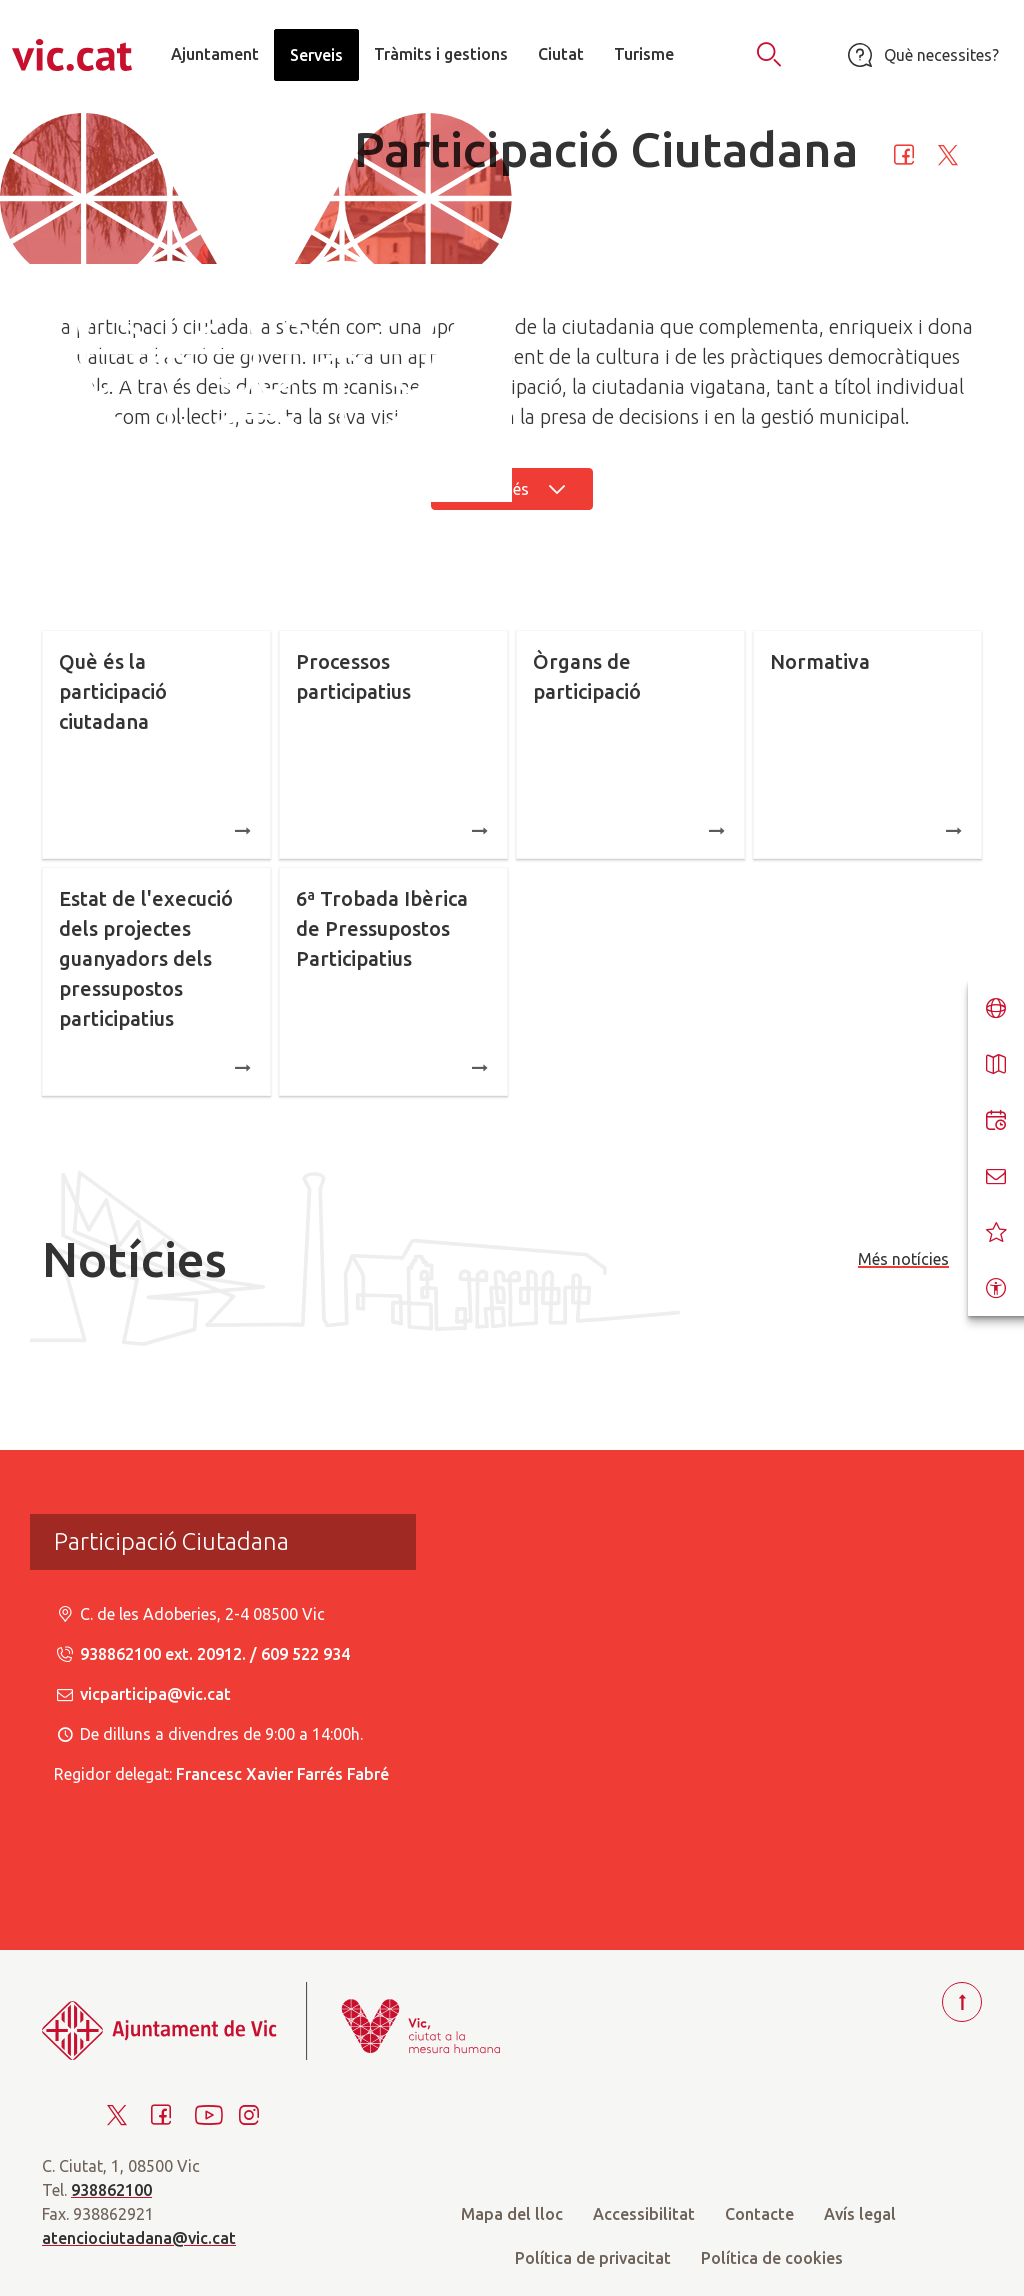  What do you see at coordinates (644, 2214) in the screenshot?
I see `Accessibilitat` at bounding box center [644, 2214].